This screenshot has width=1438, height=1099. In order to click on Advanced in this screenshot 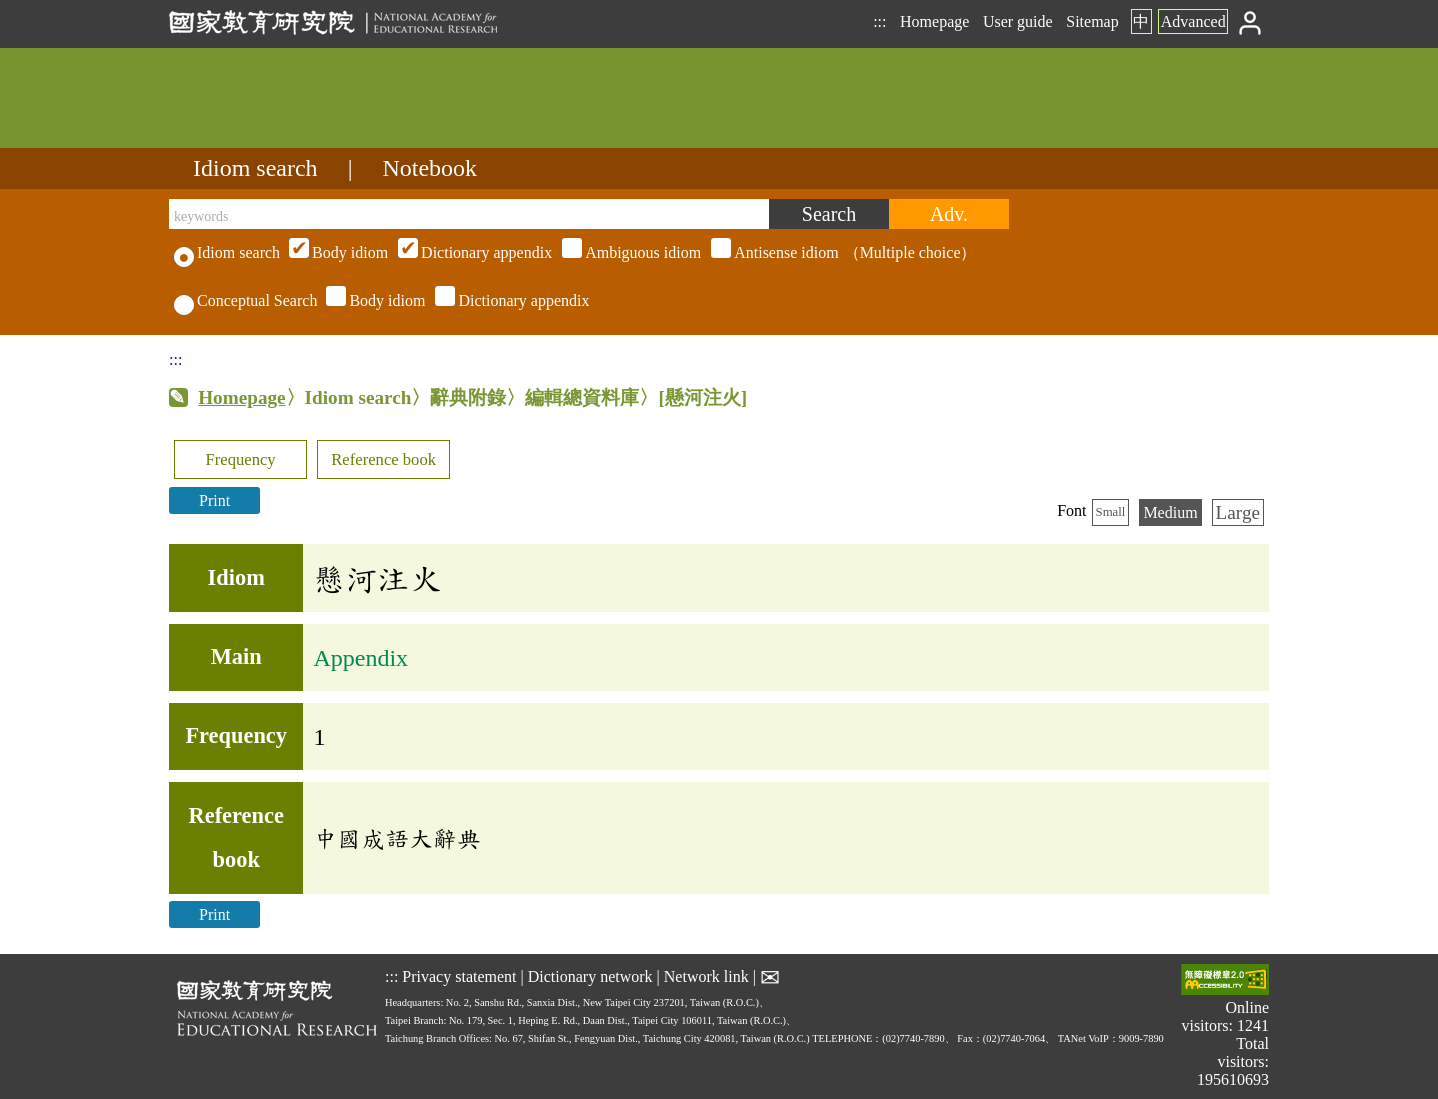, I will do `click(1193, 21)`.